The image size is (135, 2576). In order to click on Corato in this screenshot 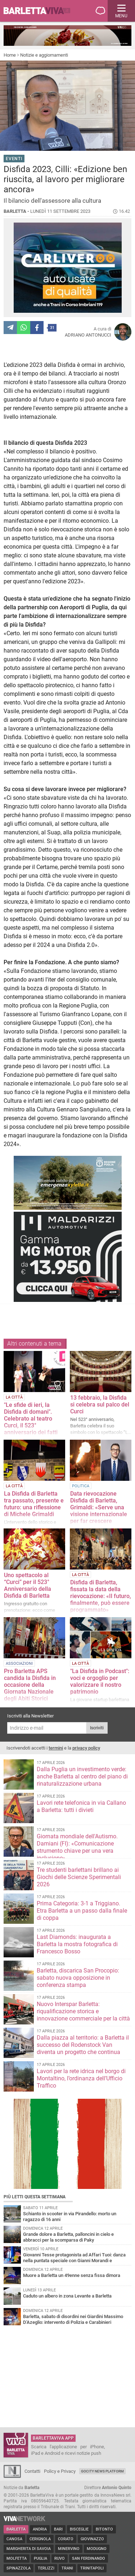, I will do `click(65, 2539)`.